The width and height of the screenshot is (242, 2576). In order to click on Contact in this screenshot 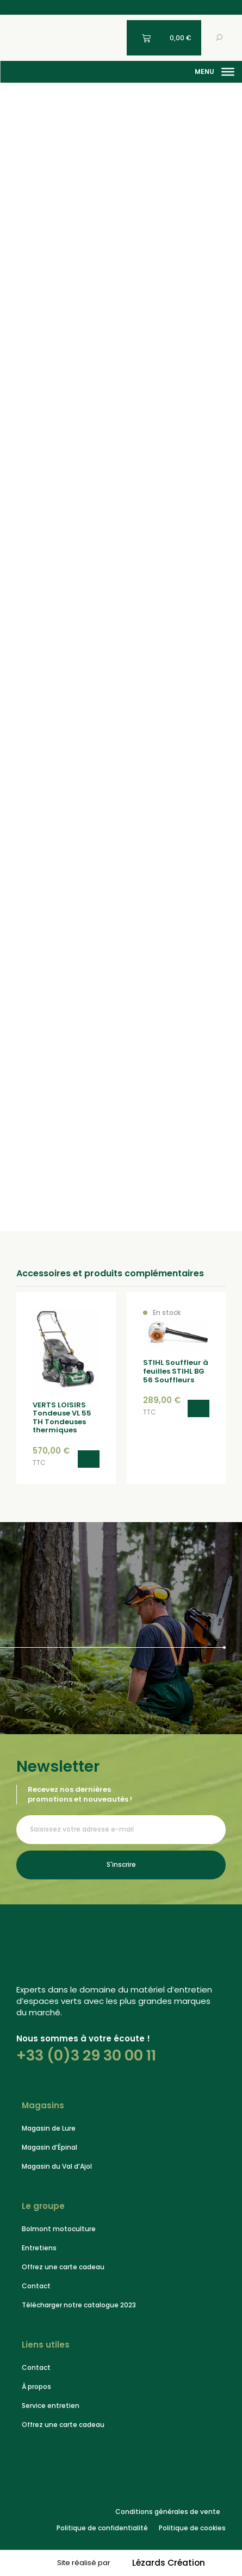, I will do `click(36, 2286)`.